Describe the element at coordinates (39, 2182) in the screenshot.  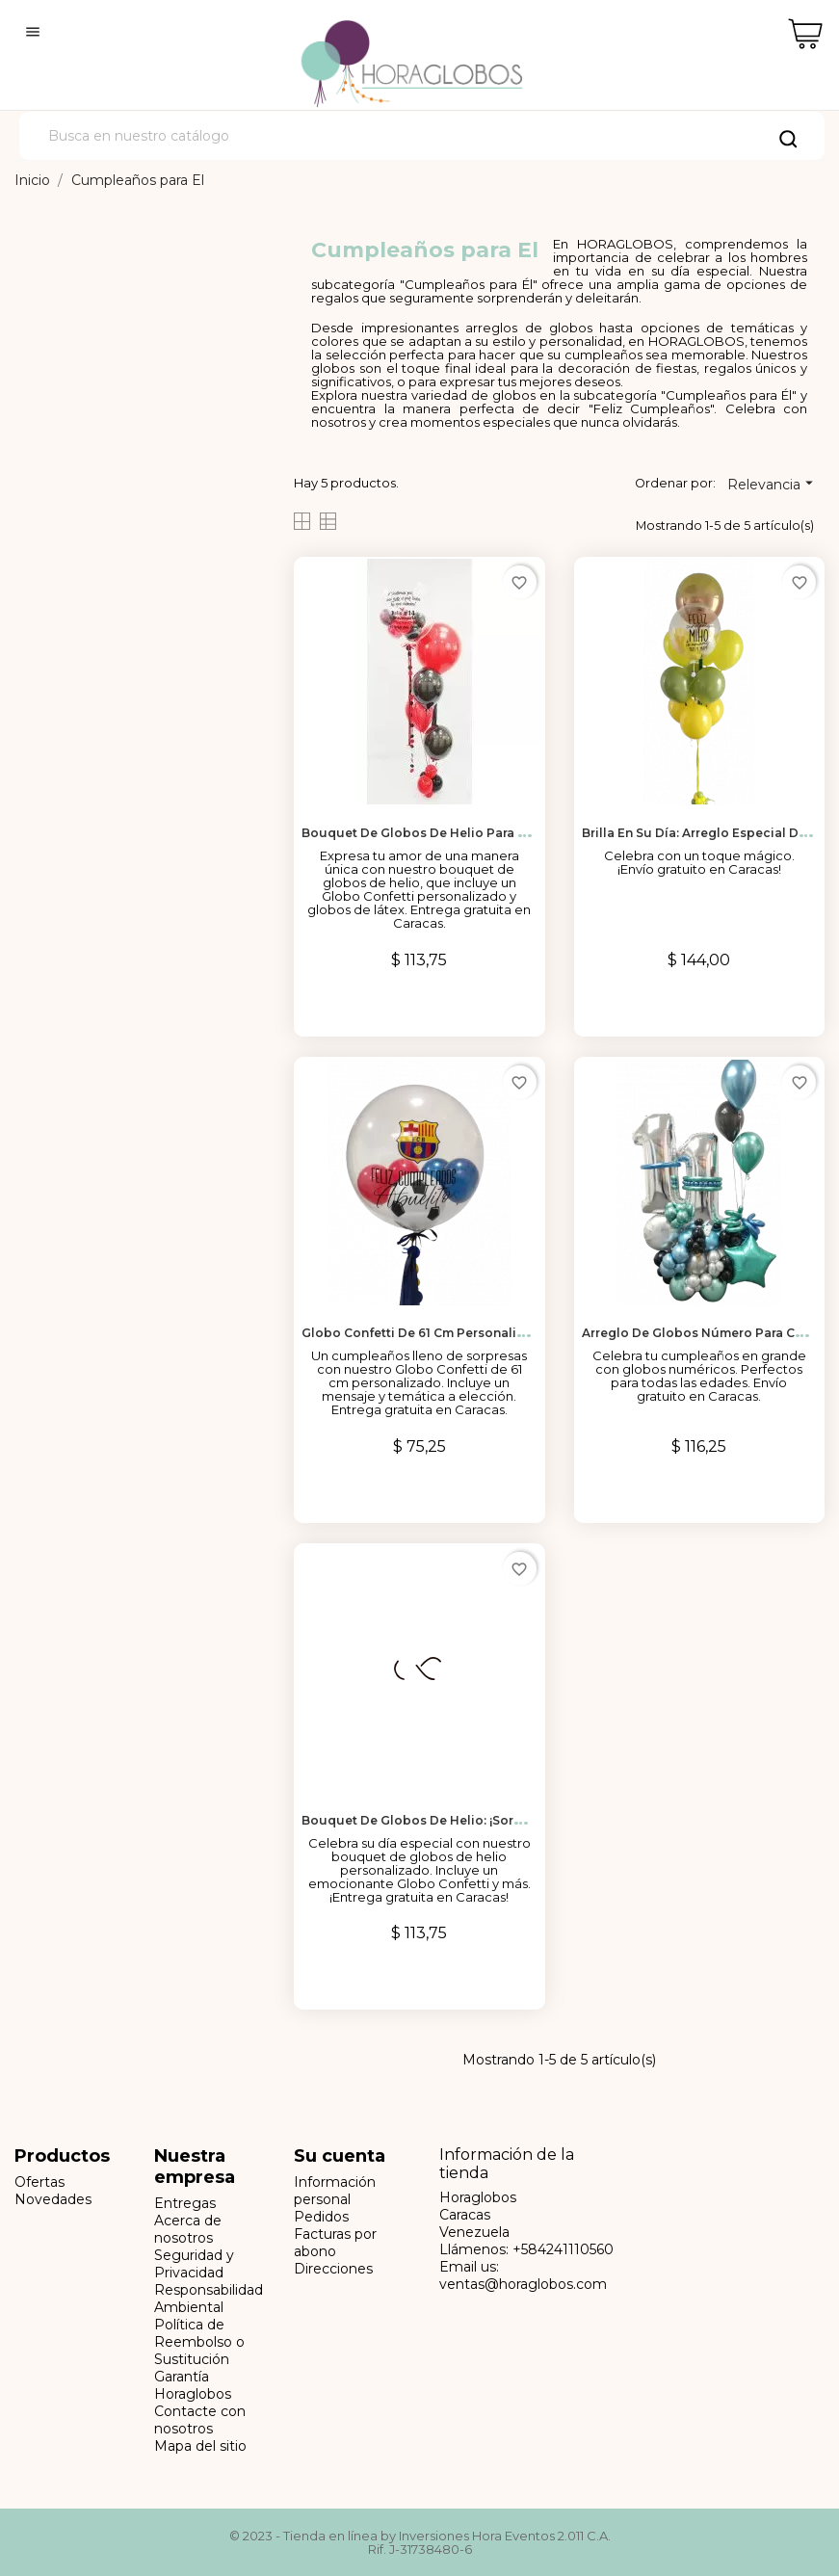
I see `Ofertas` at that location.